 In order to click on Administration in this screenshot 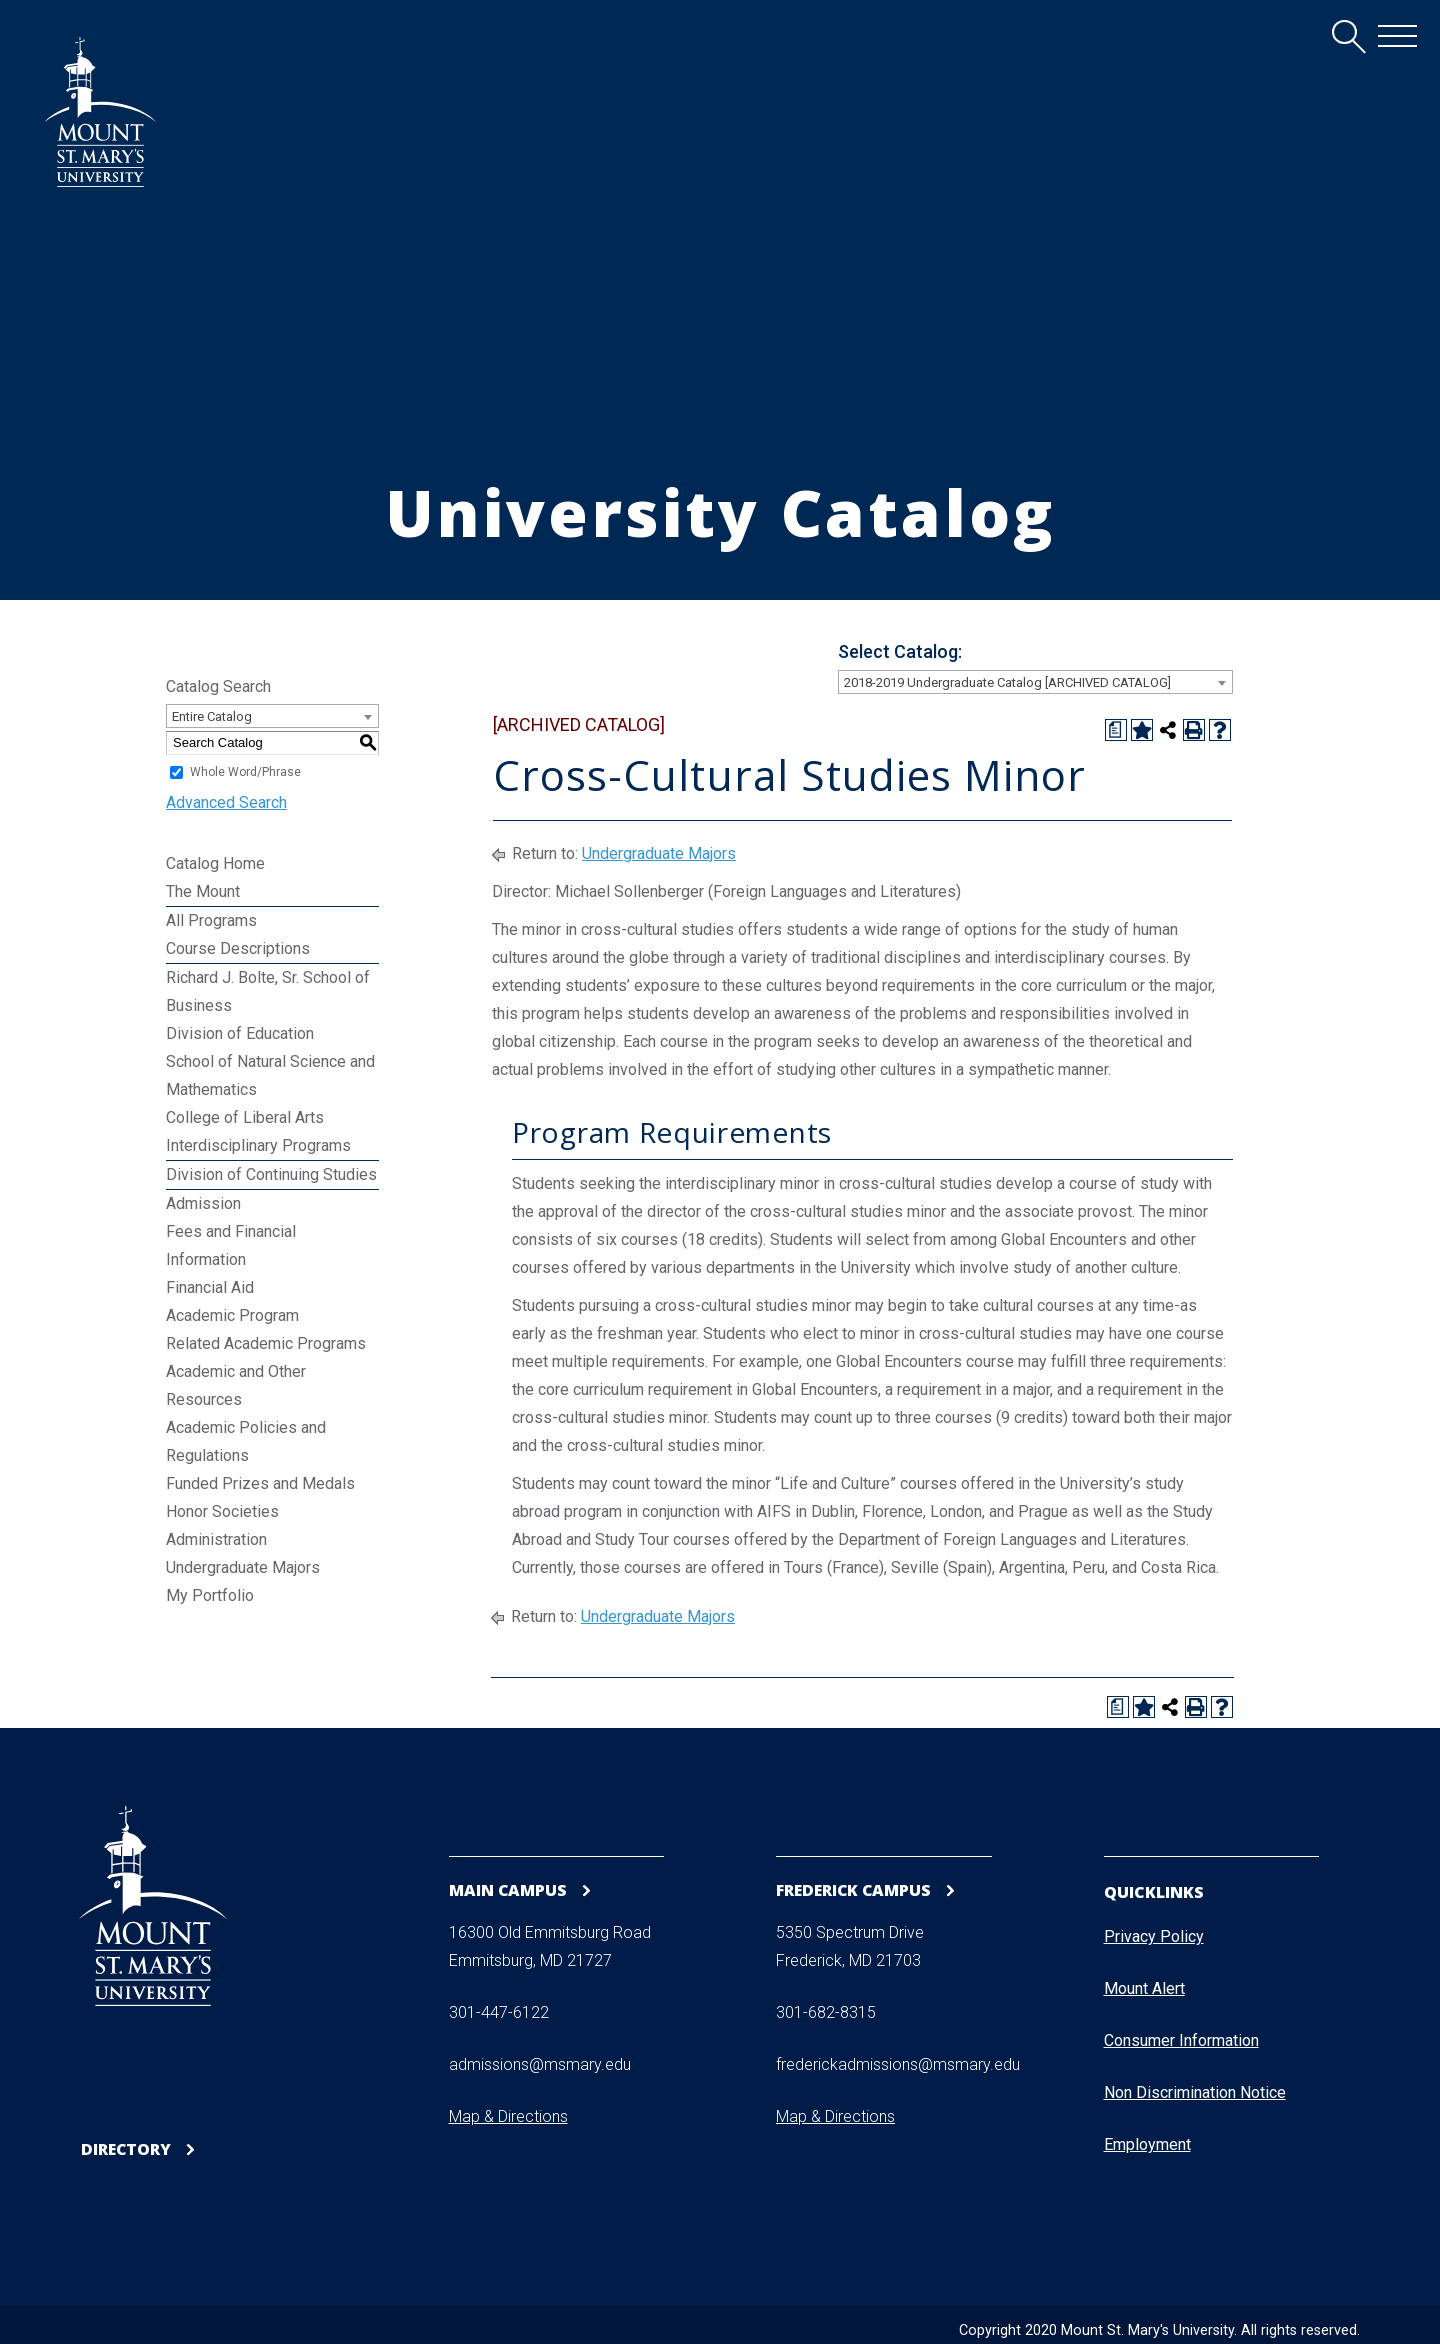, I will do `click(216, 1539)`.